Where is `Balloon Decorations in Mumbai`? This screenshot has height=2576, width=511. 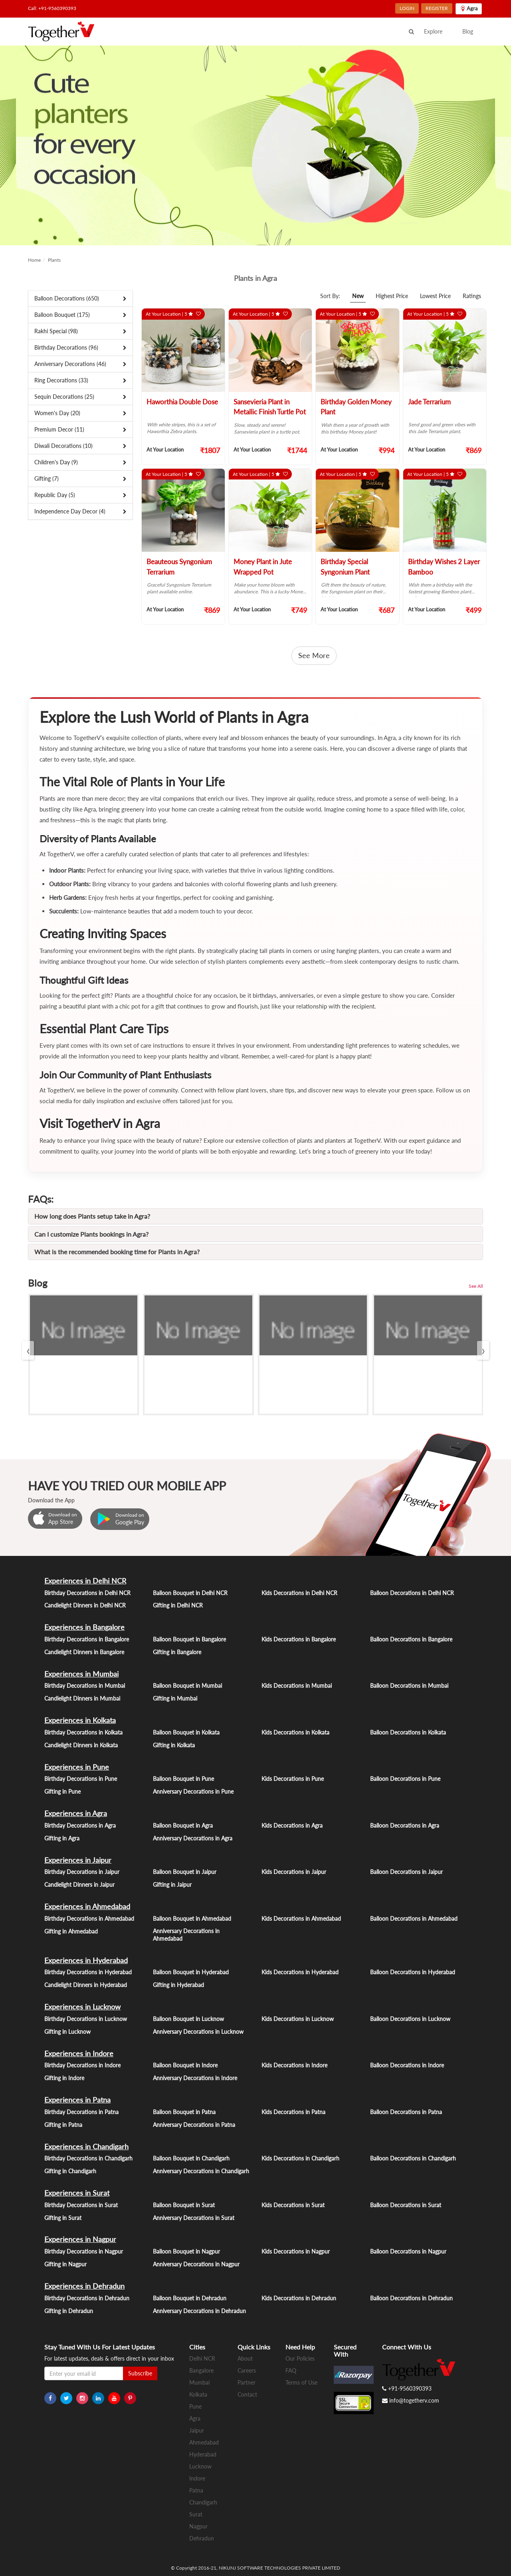 Balloon Decorations in Mumbai is located at coordinates (409, 1685).